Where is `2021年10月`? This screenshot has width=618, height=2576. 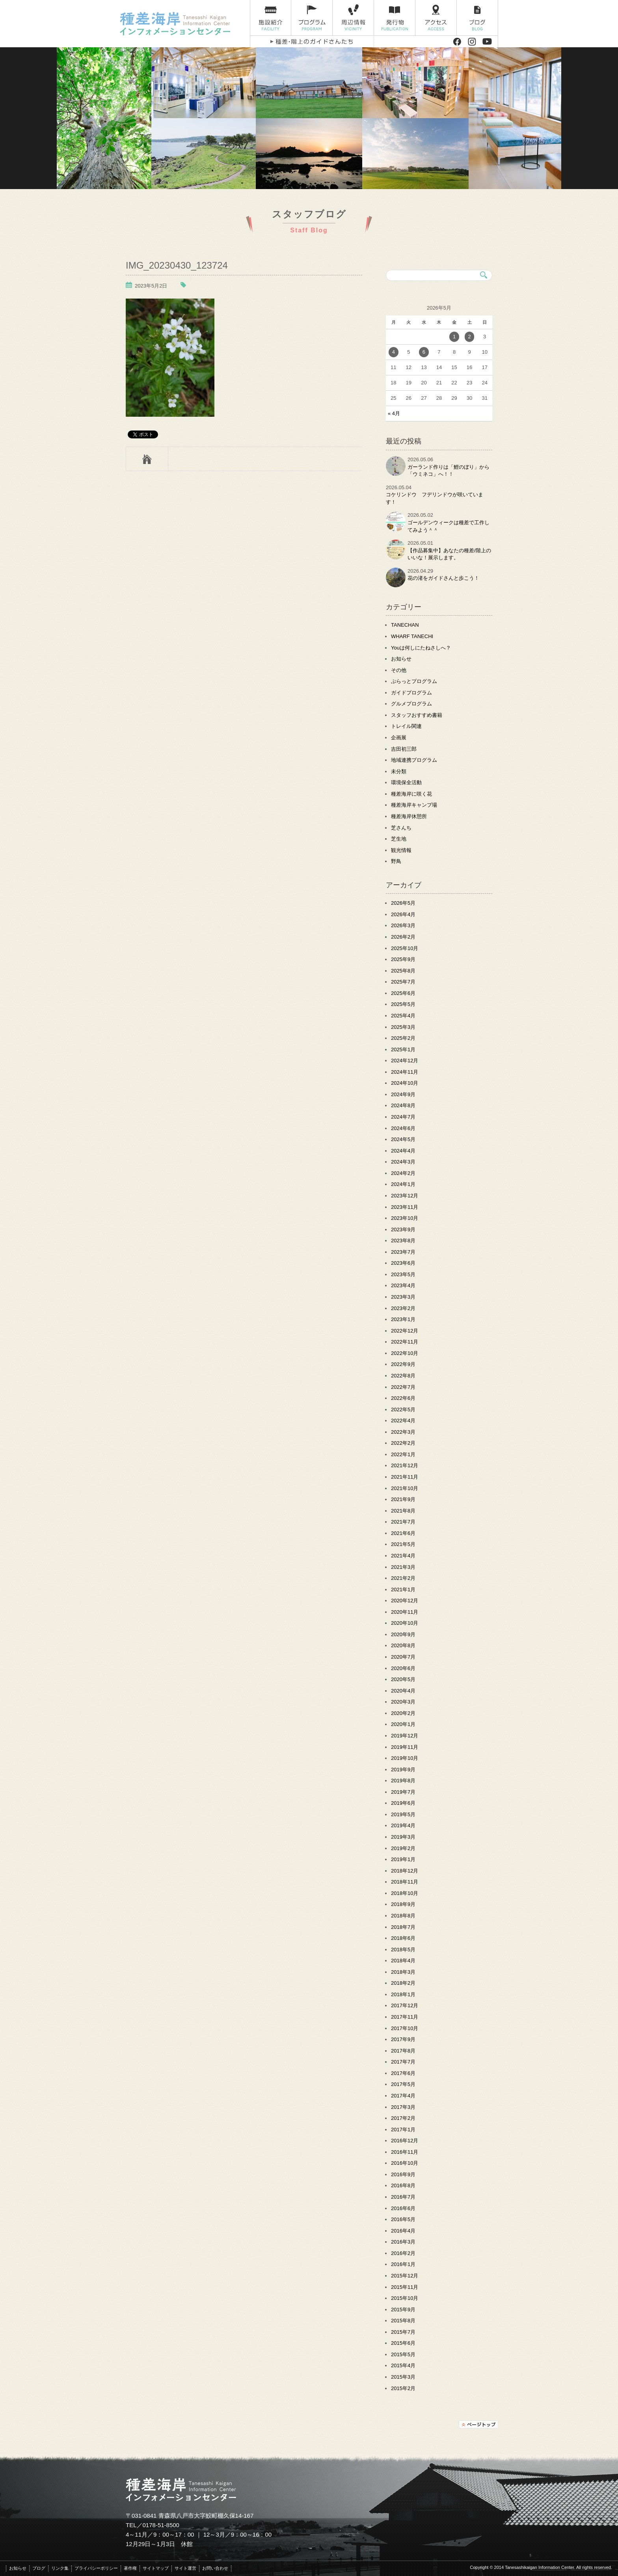
2021年10月 is located at coordinates (404, 1488).